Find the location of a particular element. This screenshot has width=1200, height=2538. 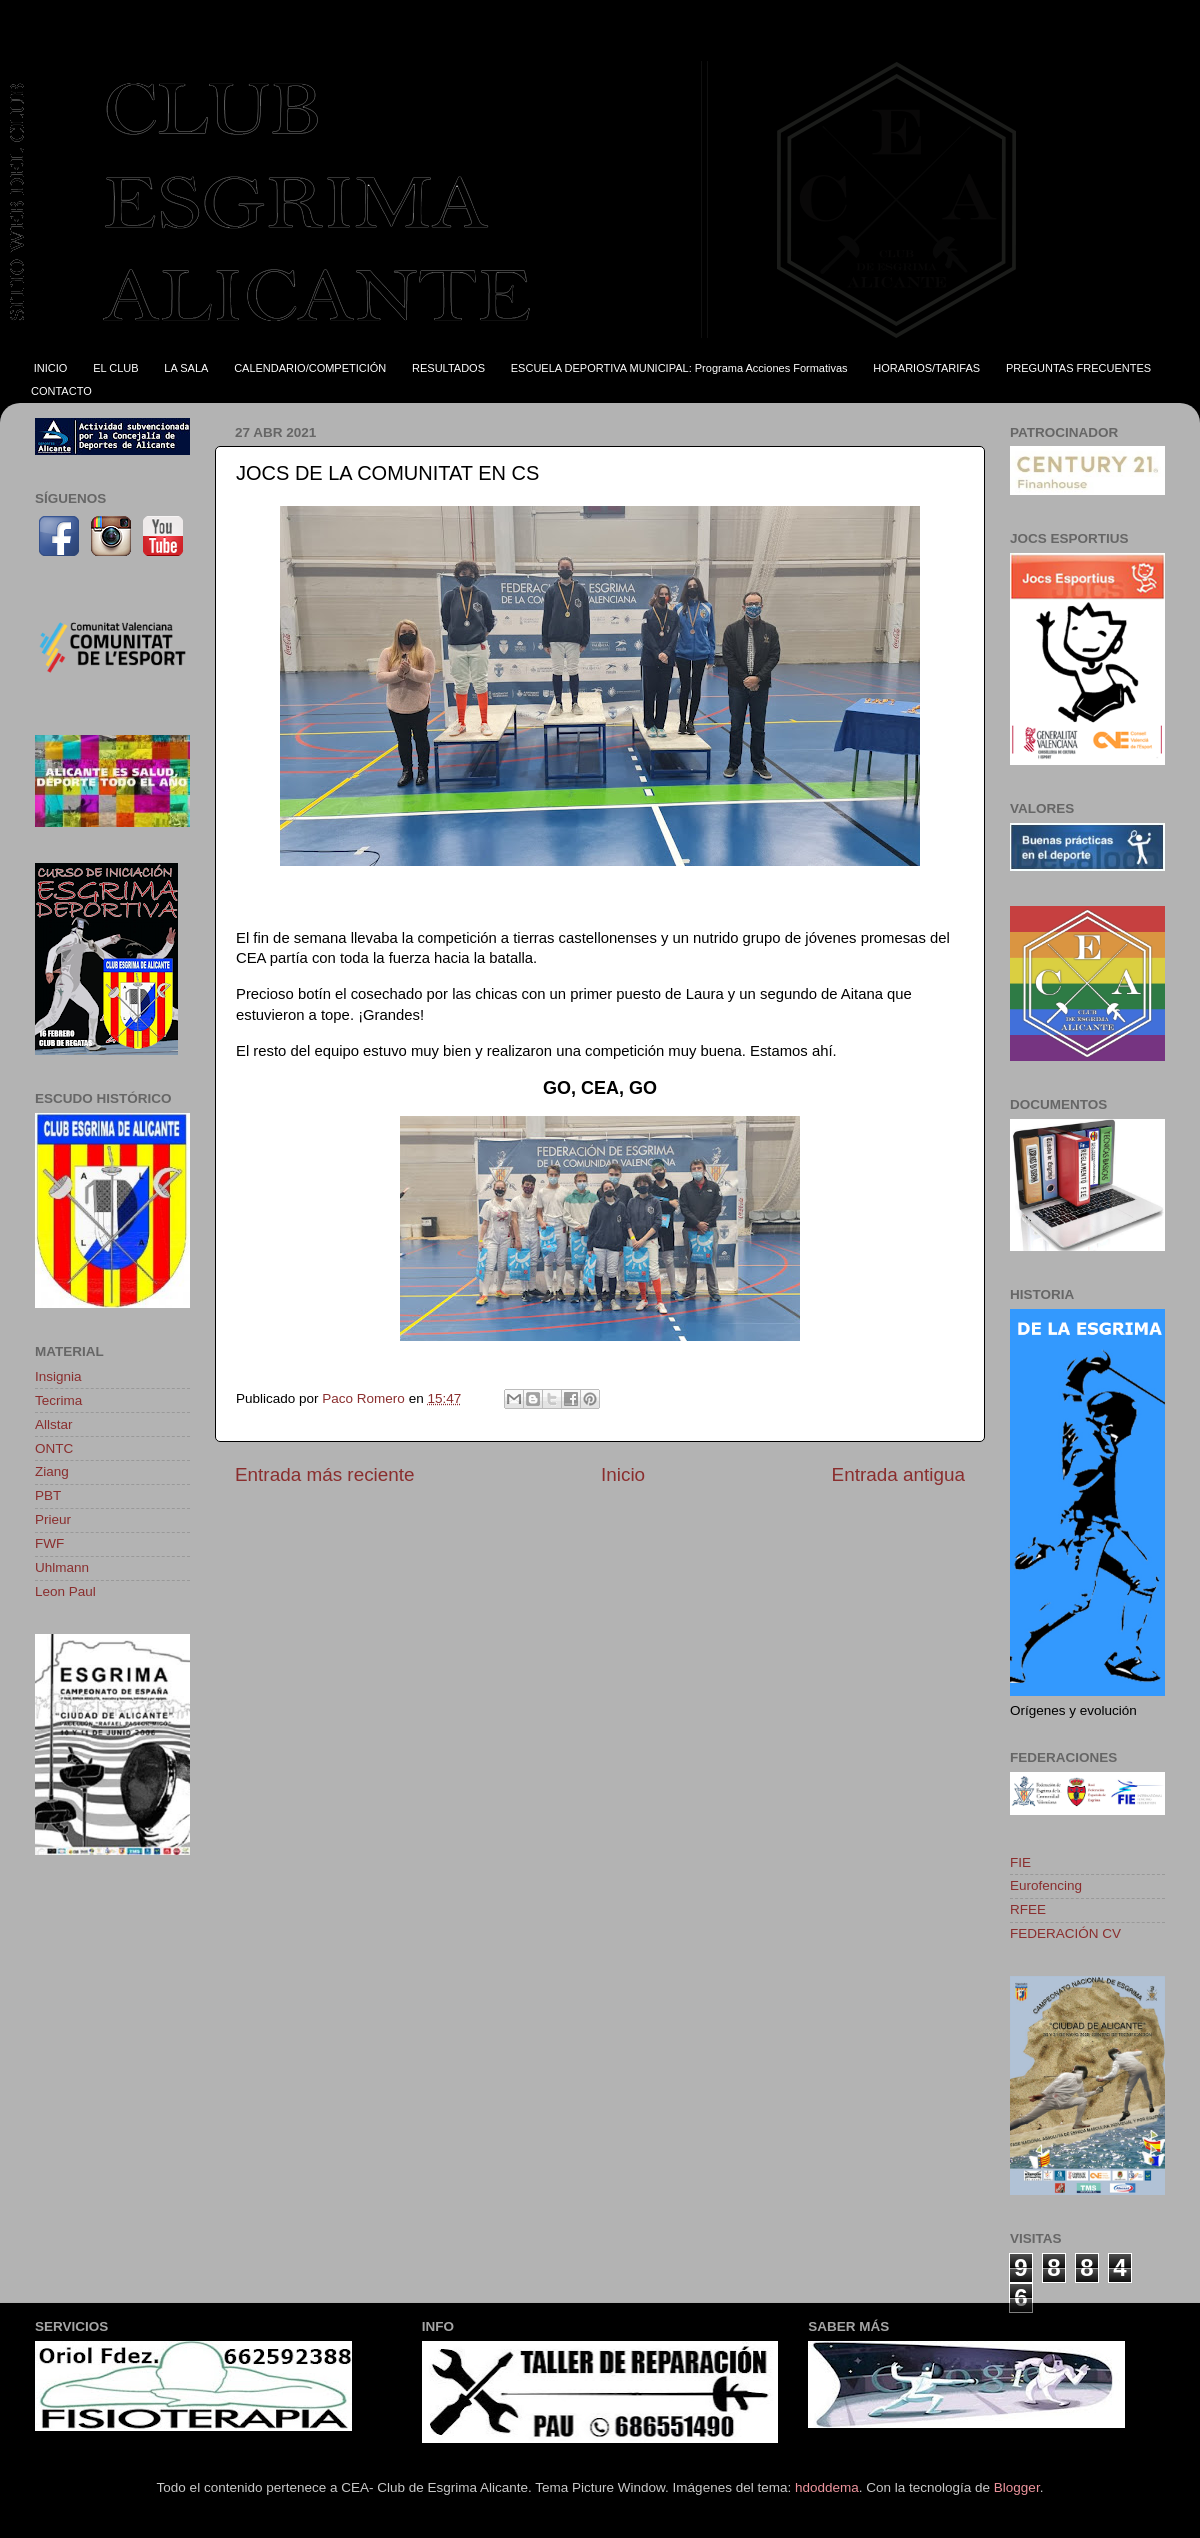

FEDERACIÓN CV is located at coordinates (1065, 1933).